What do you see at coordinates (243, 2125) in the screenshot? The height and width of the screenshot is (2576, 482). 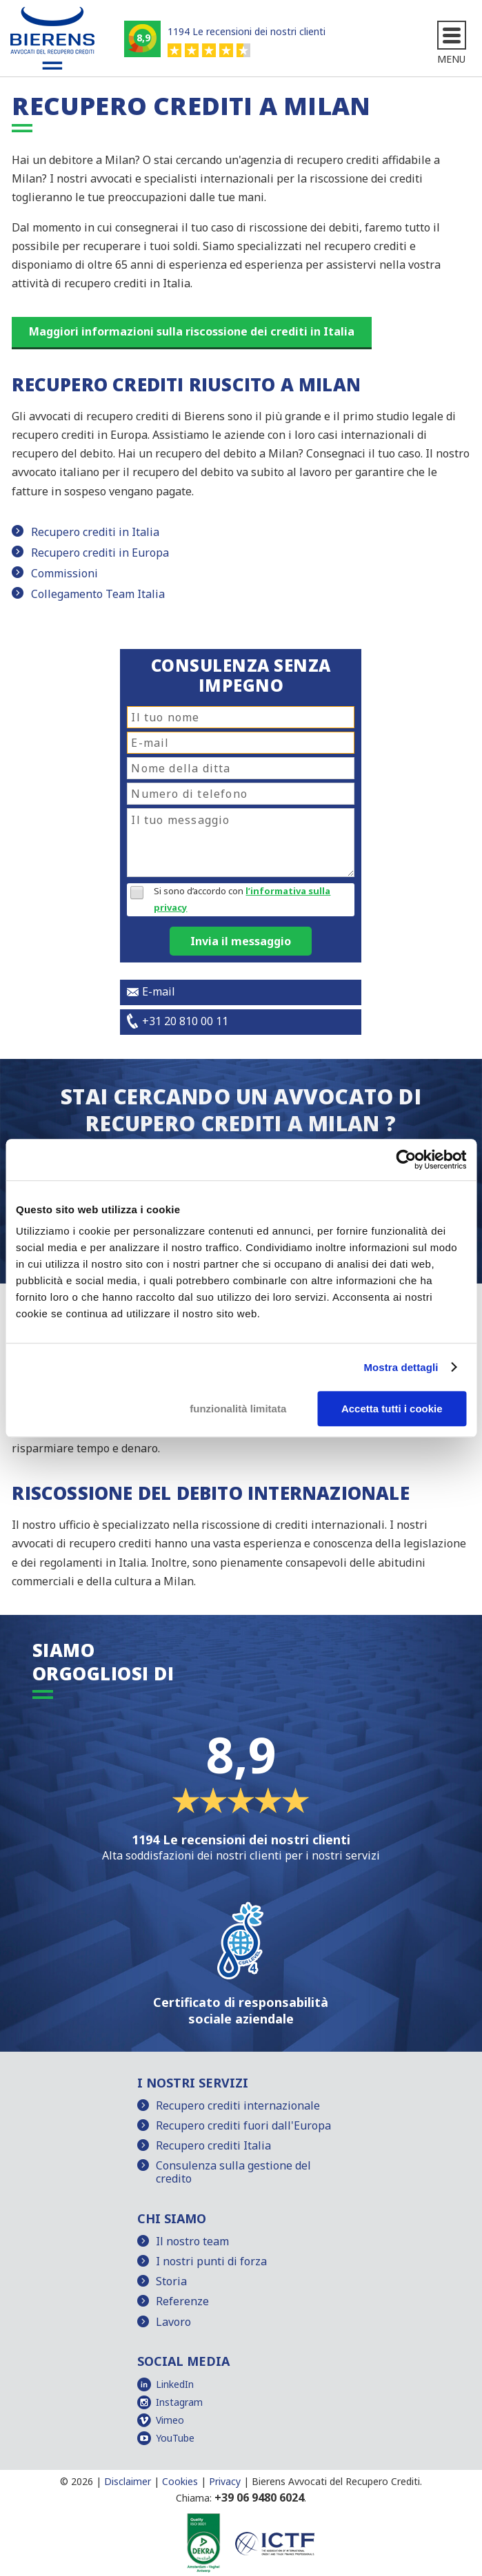 I see `Recupero crediti fuori dall'Europa` at bounding box center [243, 2125].